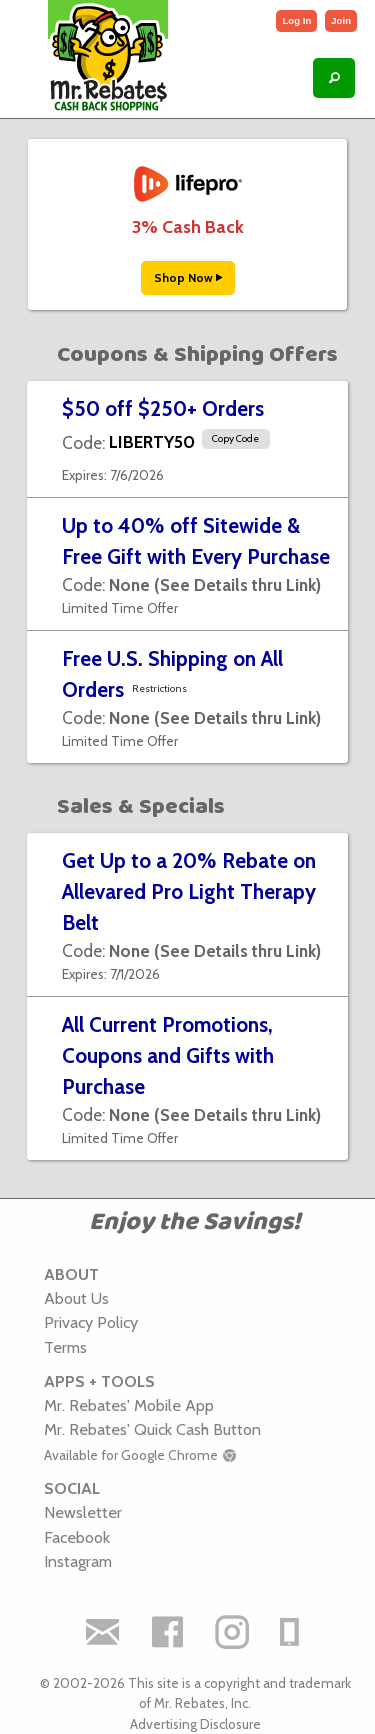  I want to click on Join, so click(341, 20).